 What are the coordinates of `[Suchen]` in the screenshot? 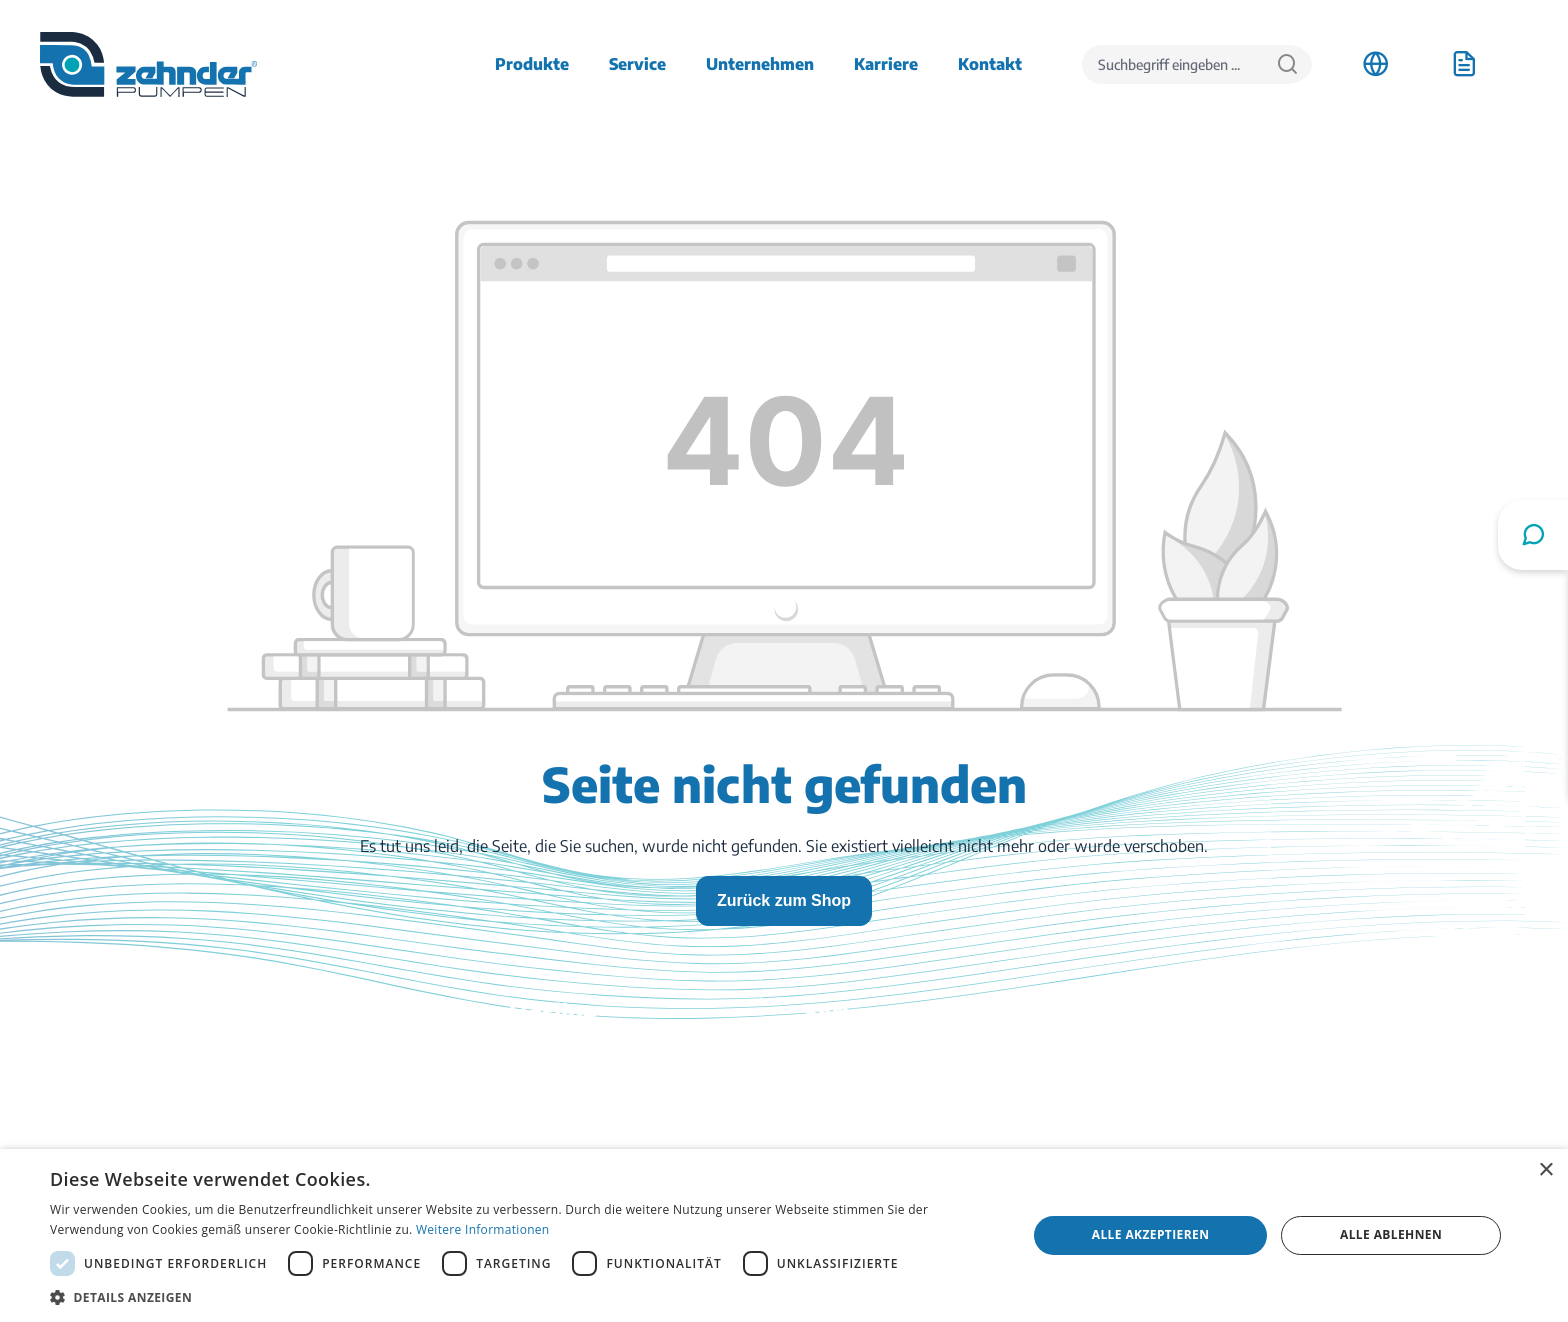 It's located at (1287, 64).